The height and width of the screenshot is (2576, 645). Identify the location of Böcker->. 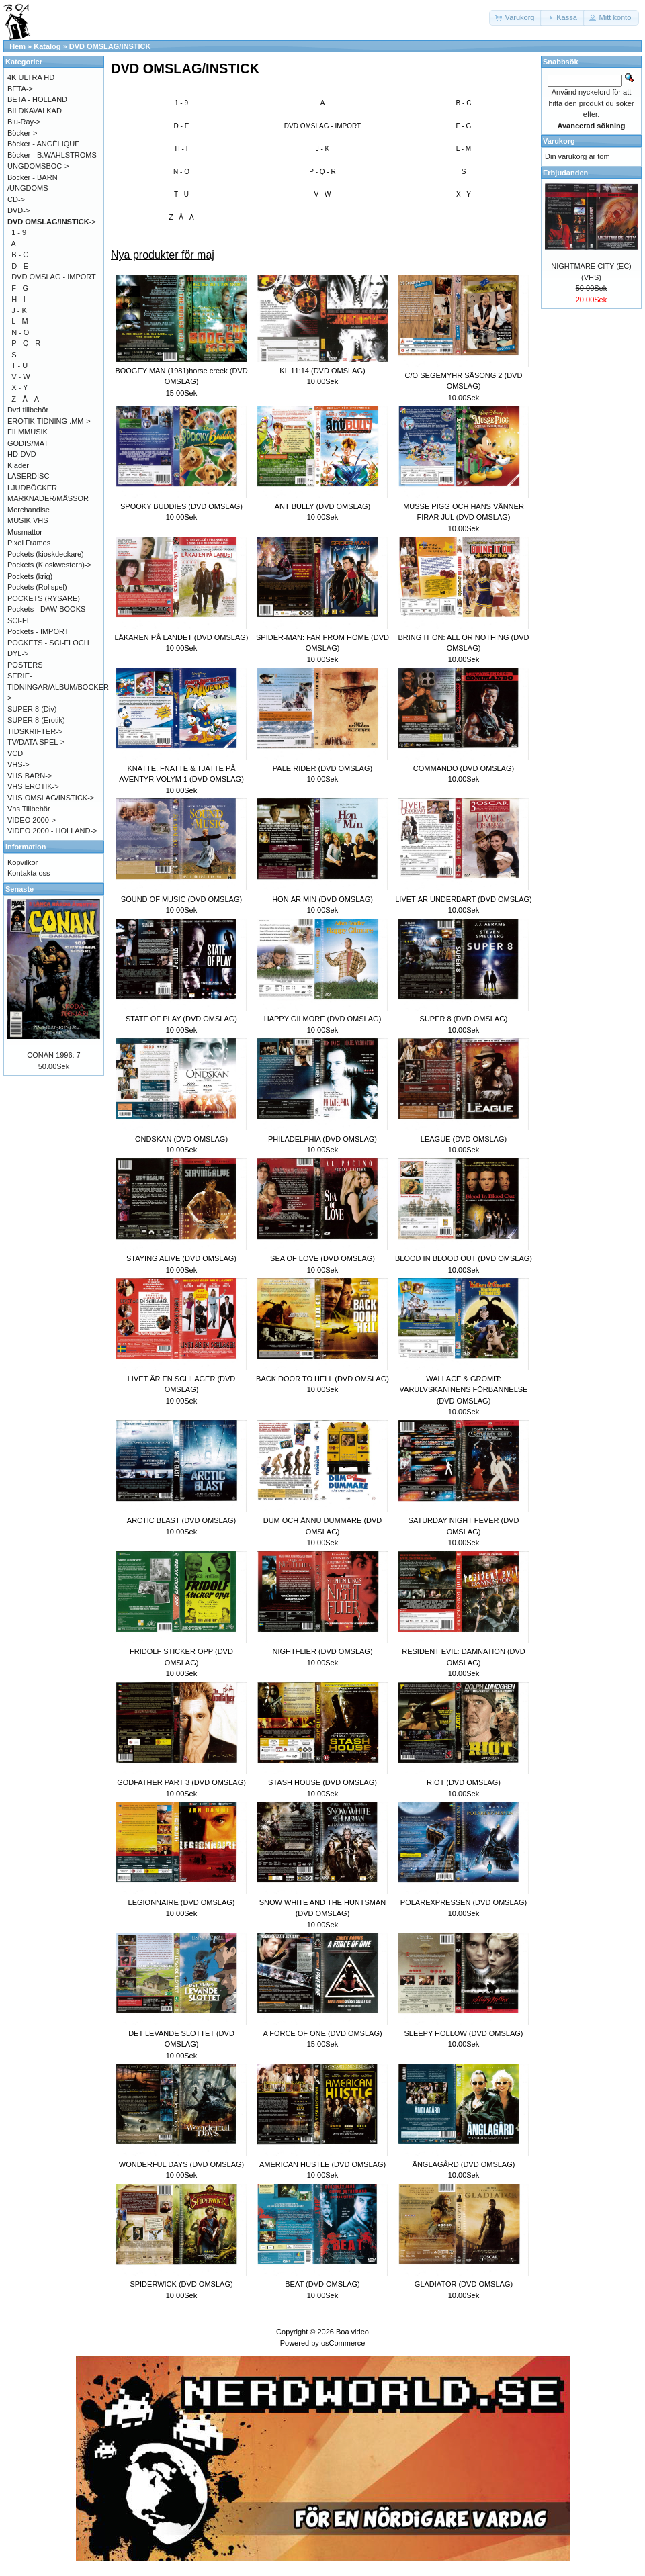
(22, 133).